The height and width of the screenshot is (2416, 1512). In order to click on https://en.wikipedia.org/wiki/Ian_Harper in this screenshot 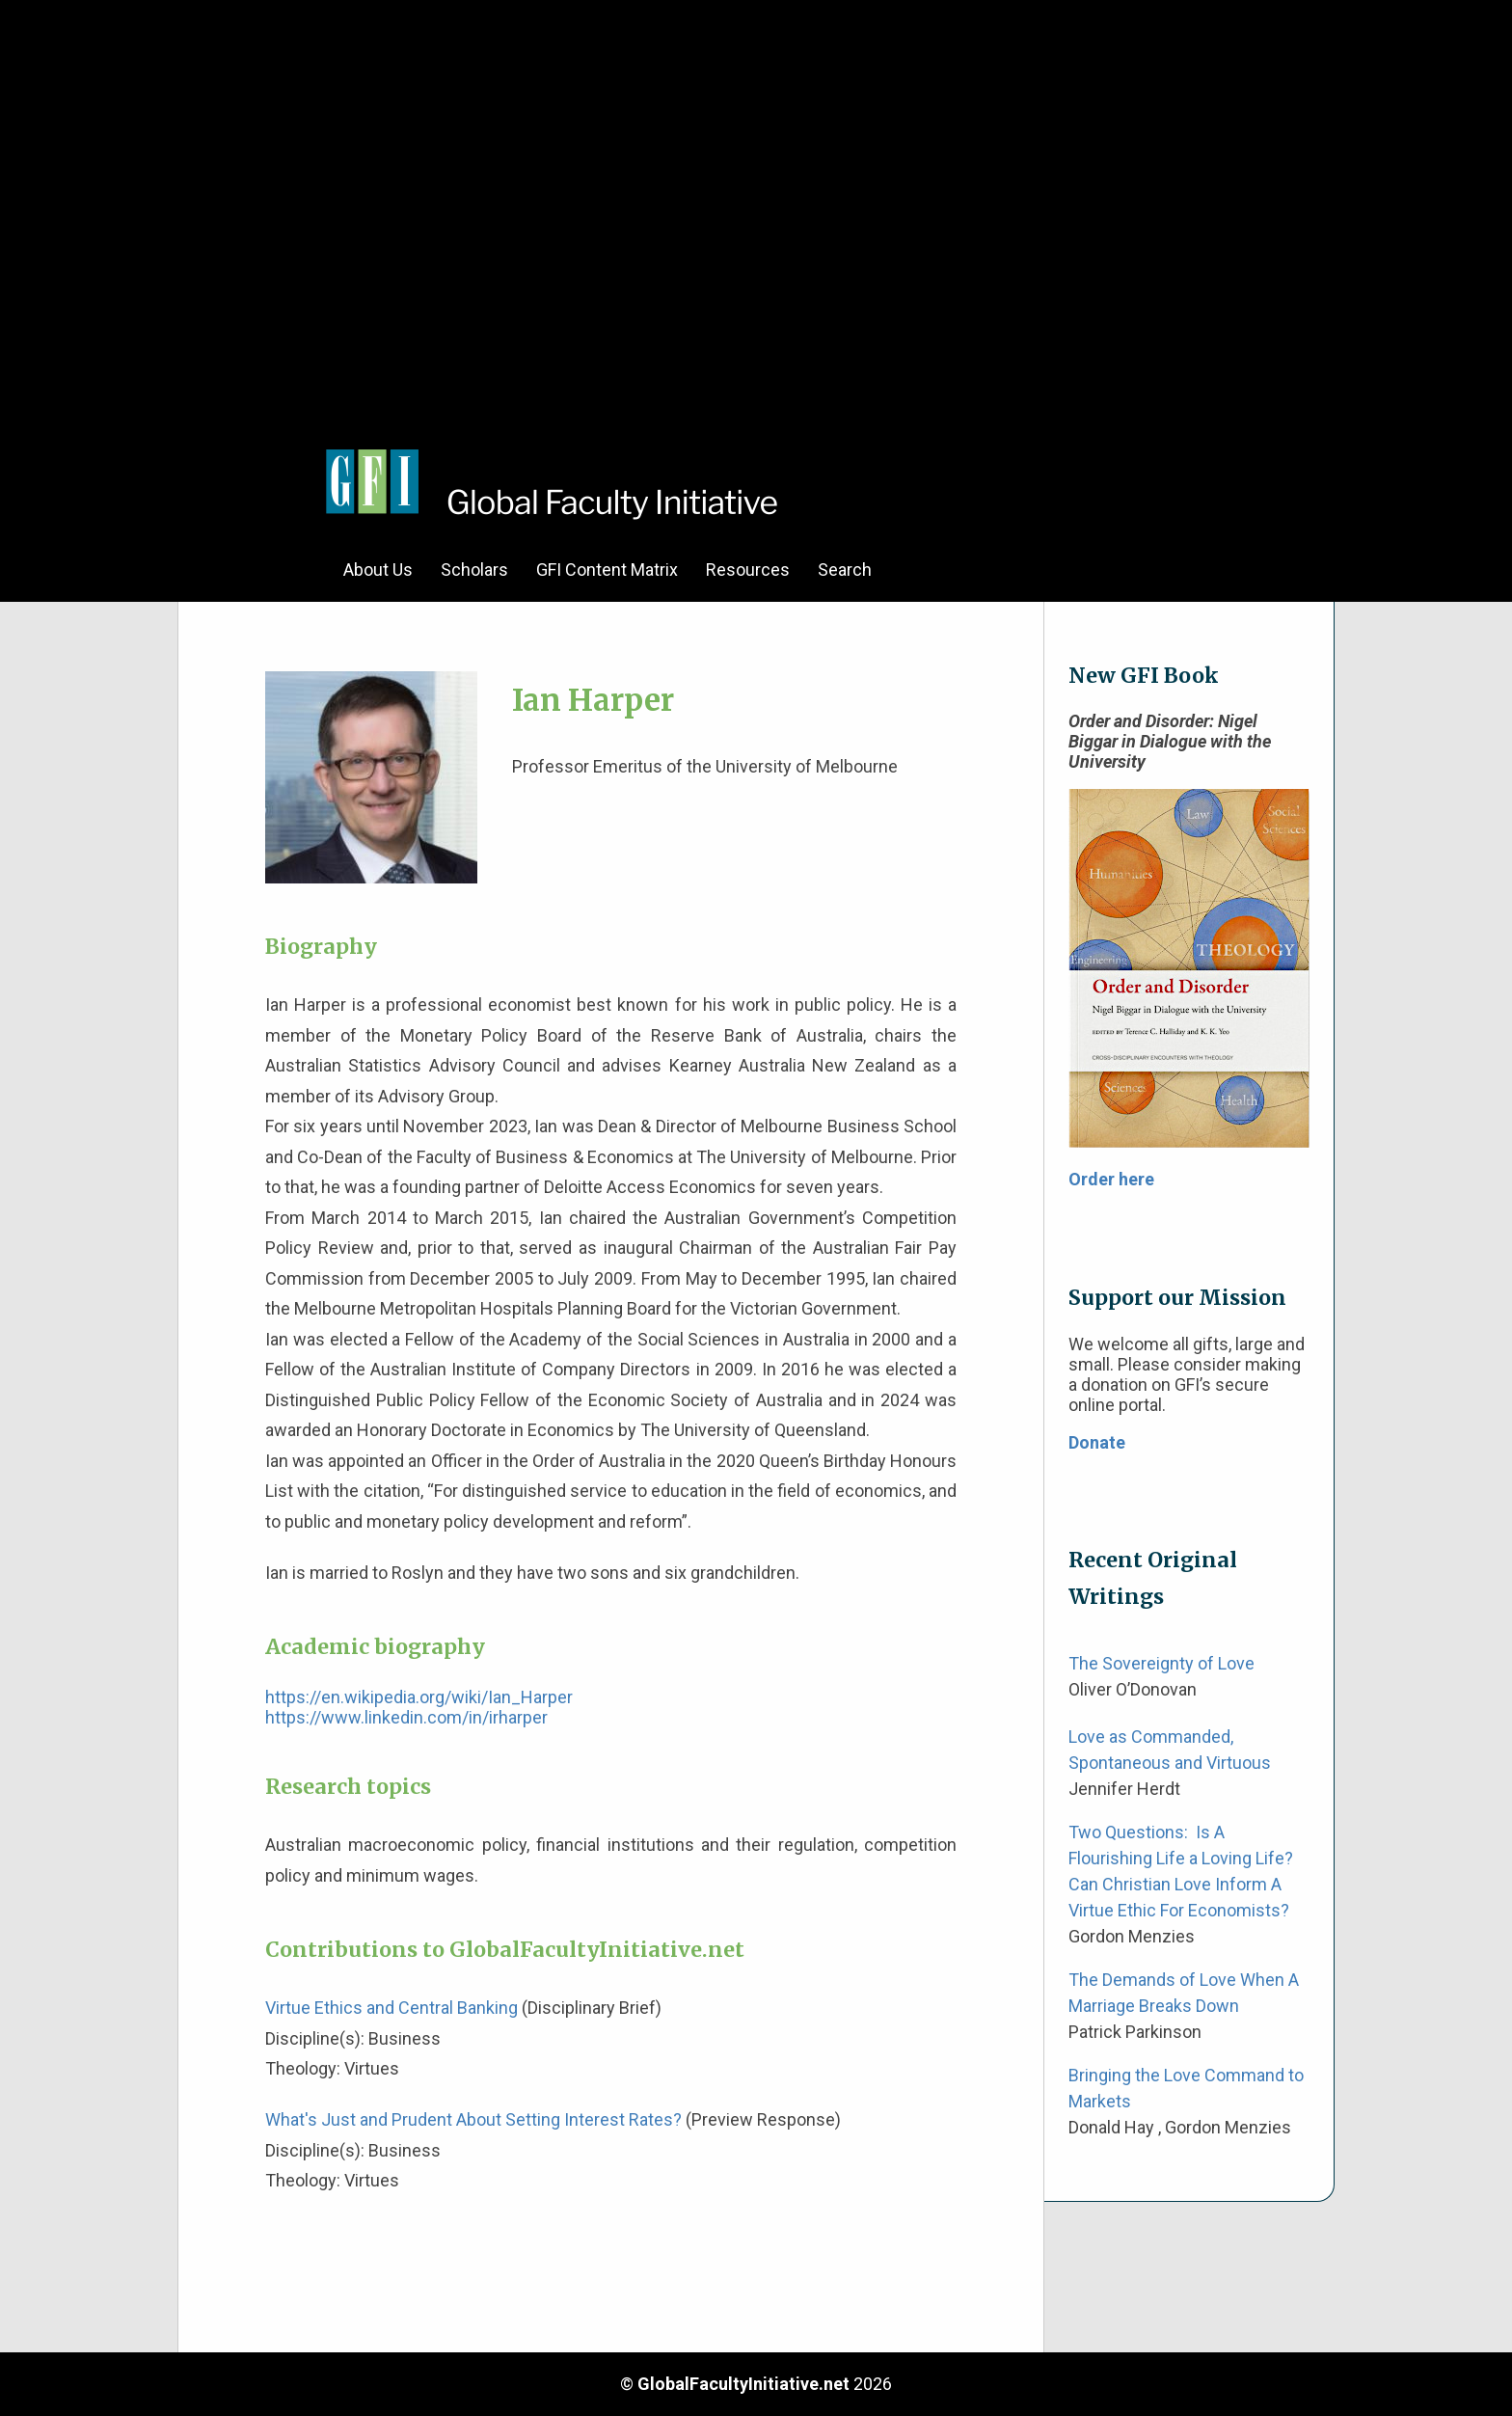, I will do `click(419, 1697)`.